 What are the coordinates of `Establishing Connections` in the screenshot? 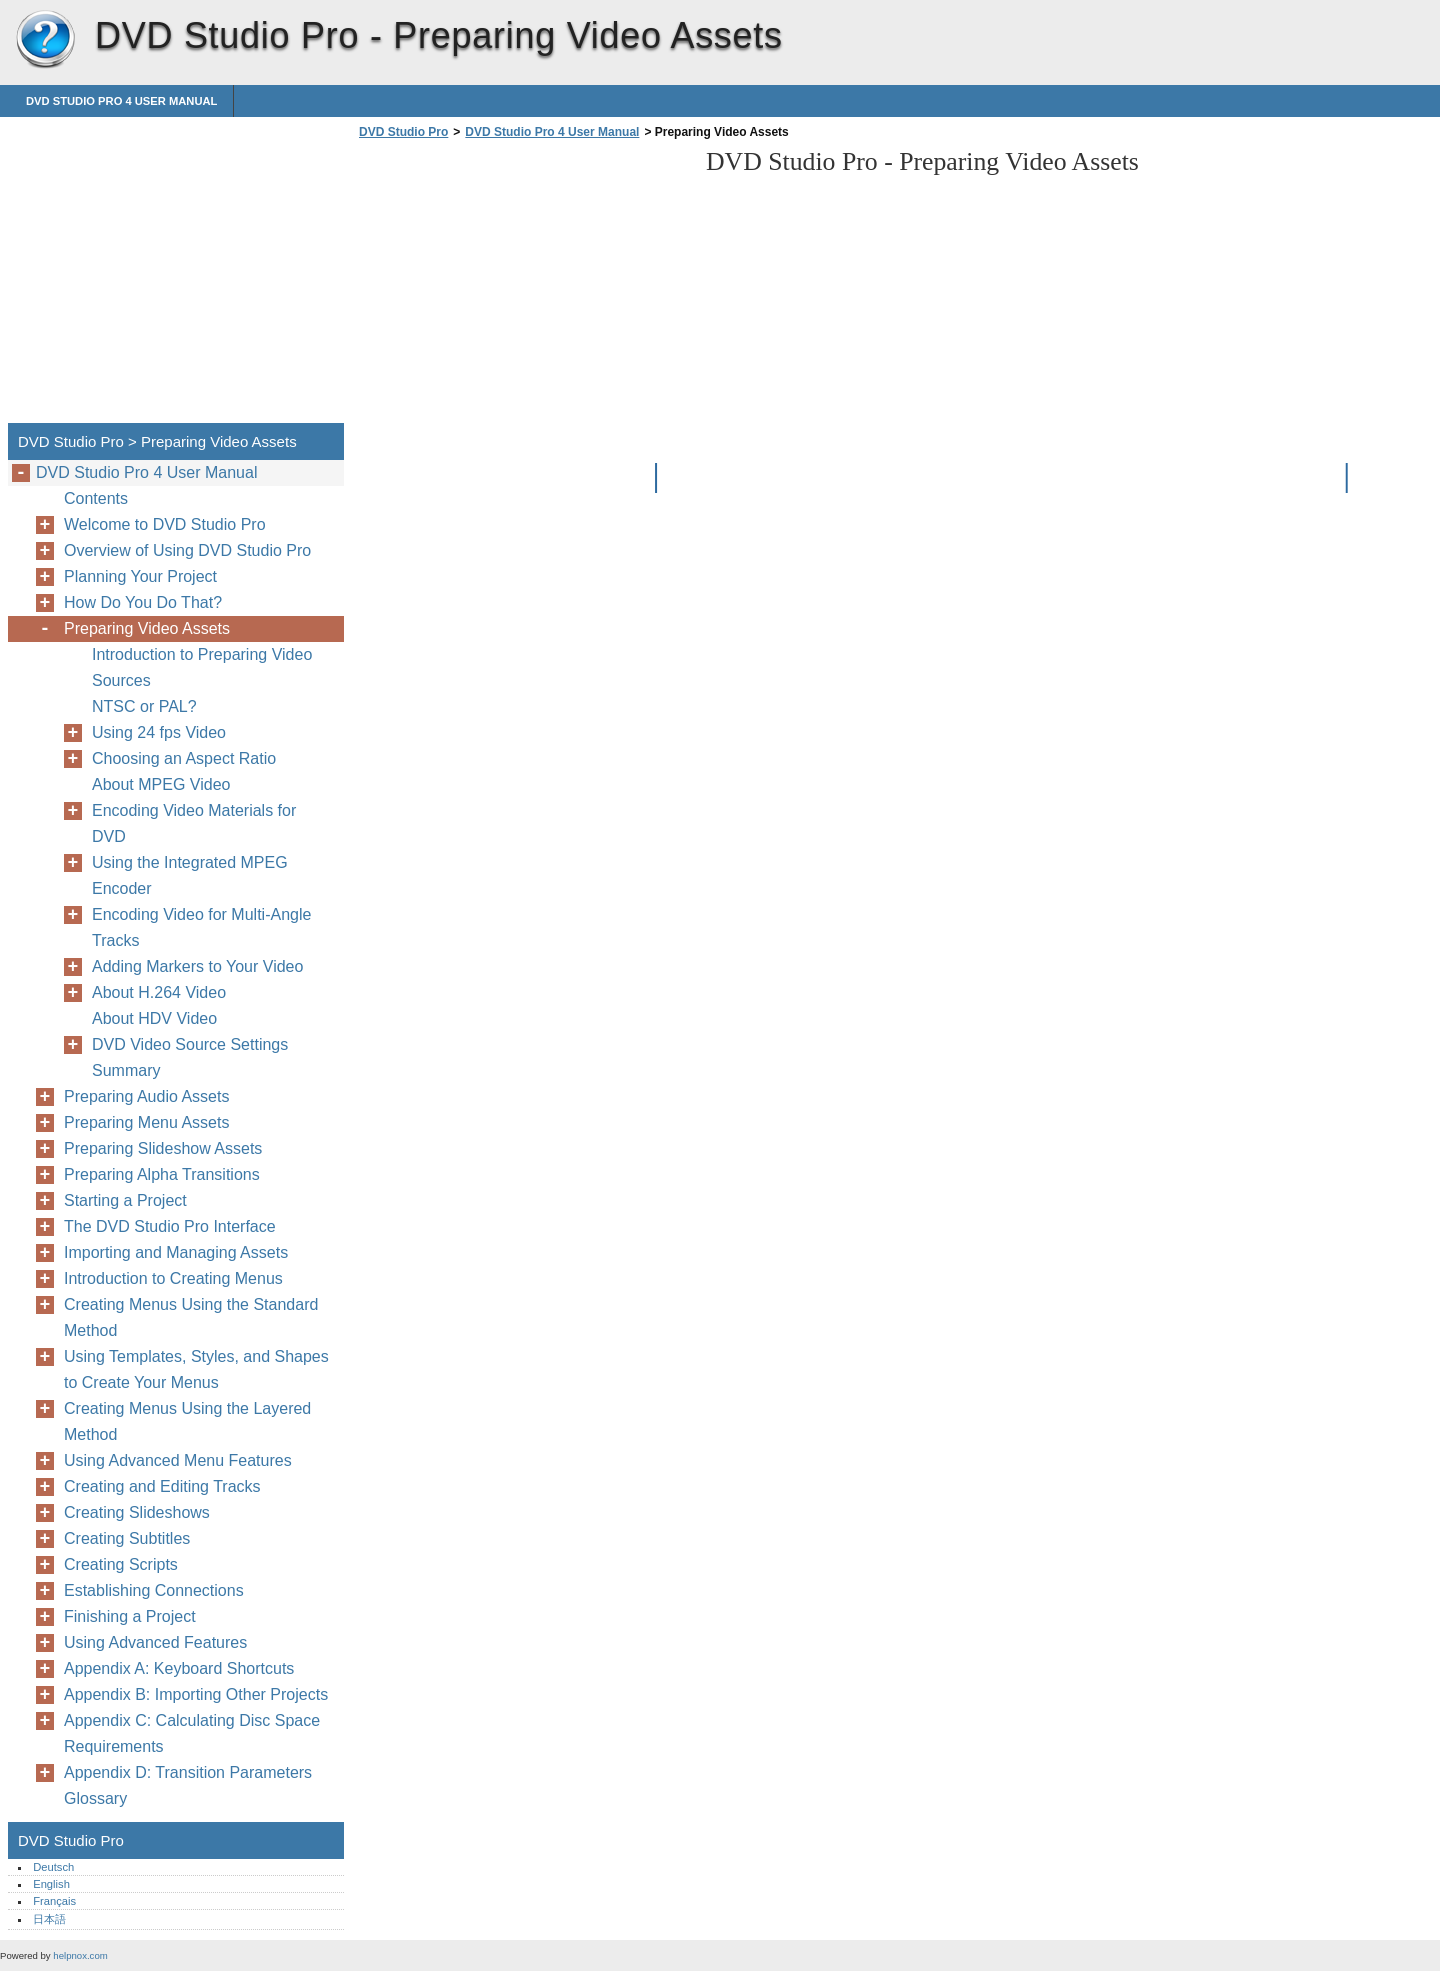 It's located at (154, 1590).